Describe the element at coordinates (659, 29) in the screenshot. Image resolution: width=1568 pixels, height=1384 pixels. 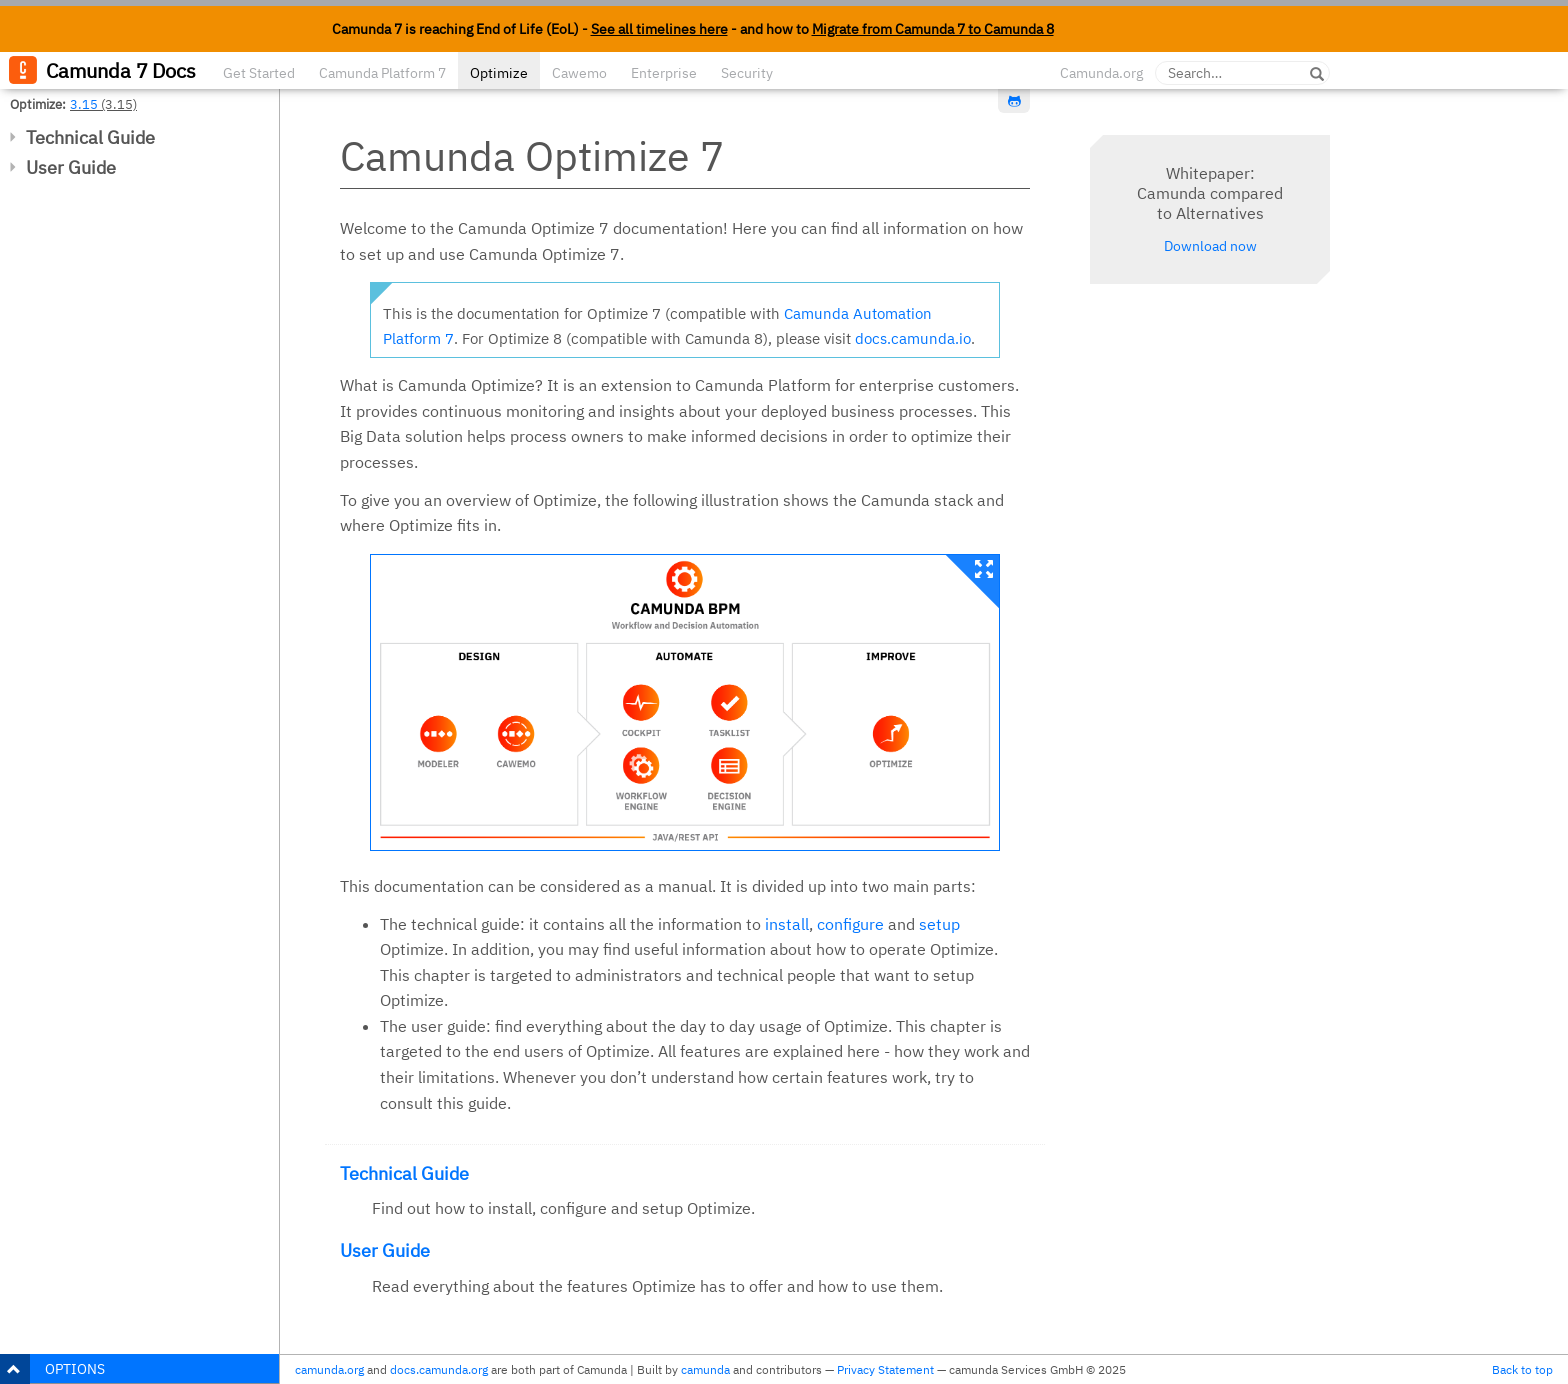
I see `See all timelines here` at that location.